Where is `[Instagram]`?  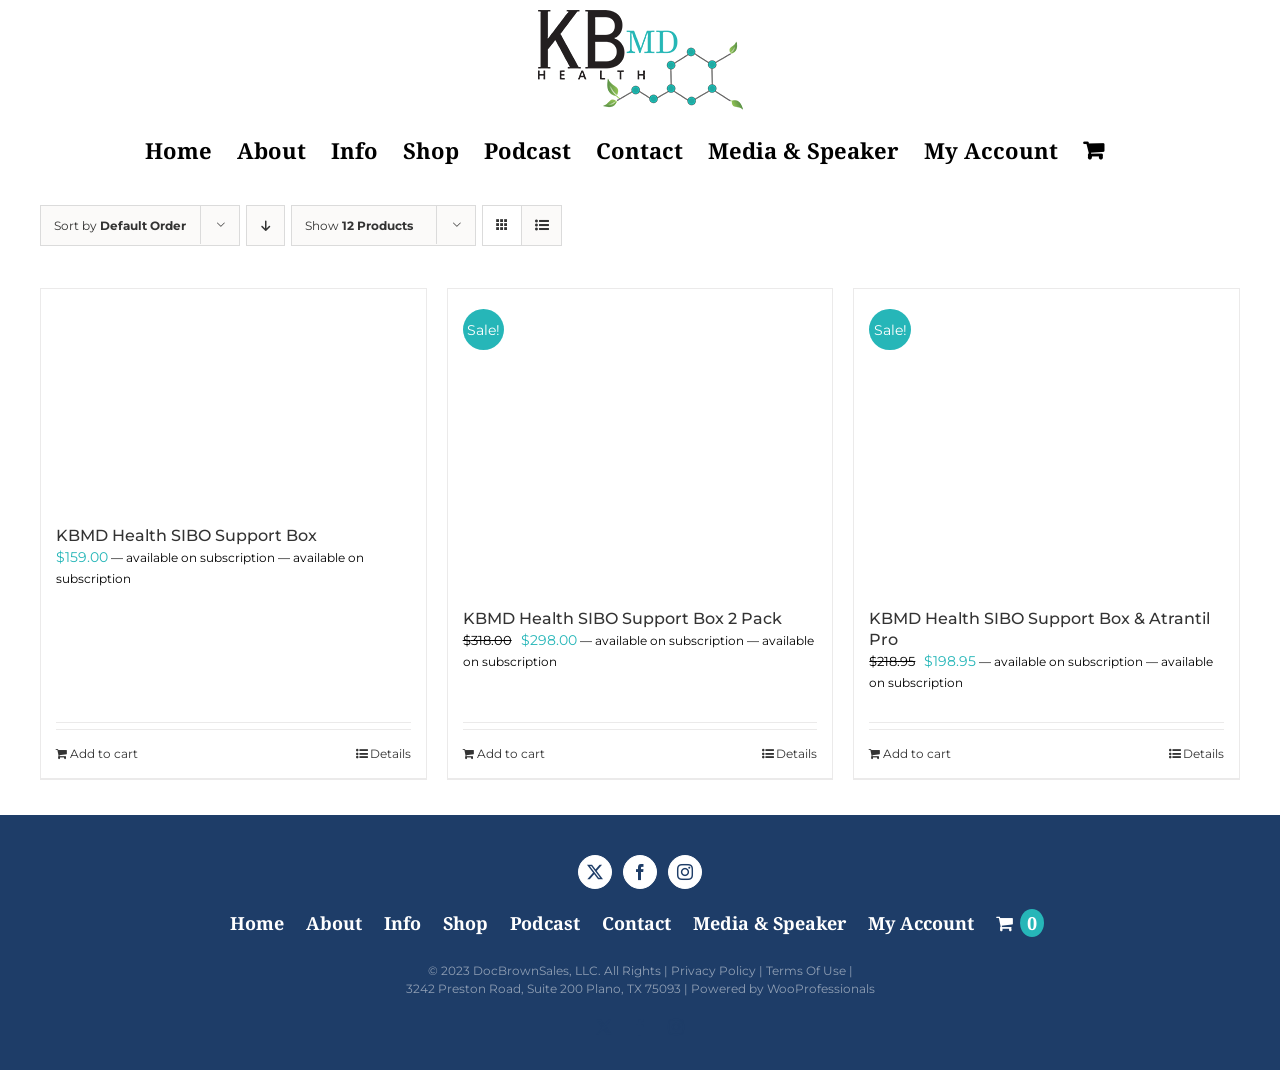
[Instagram] is located at coordinates (685, 872).